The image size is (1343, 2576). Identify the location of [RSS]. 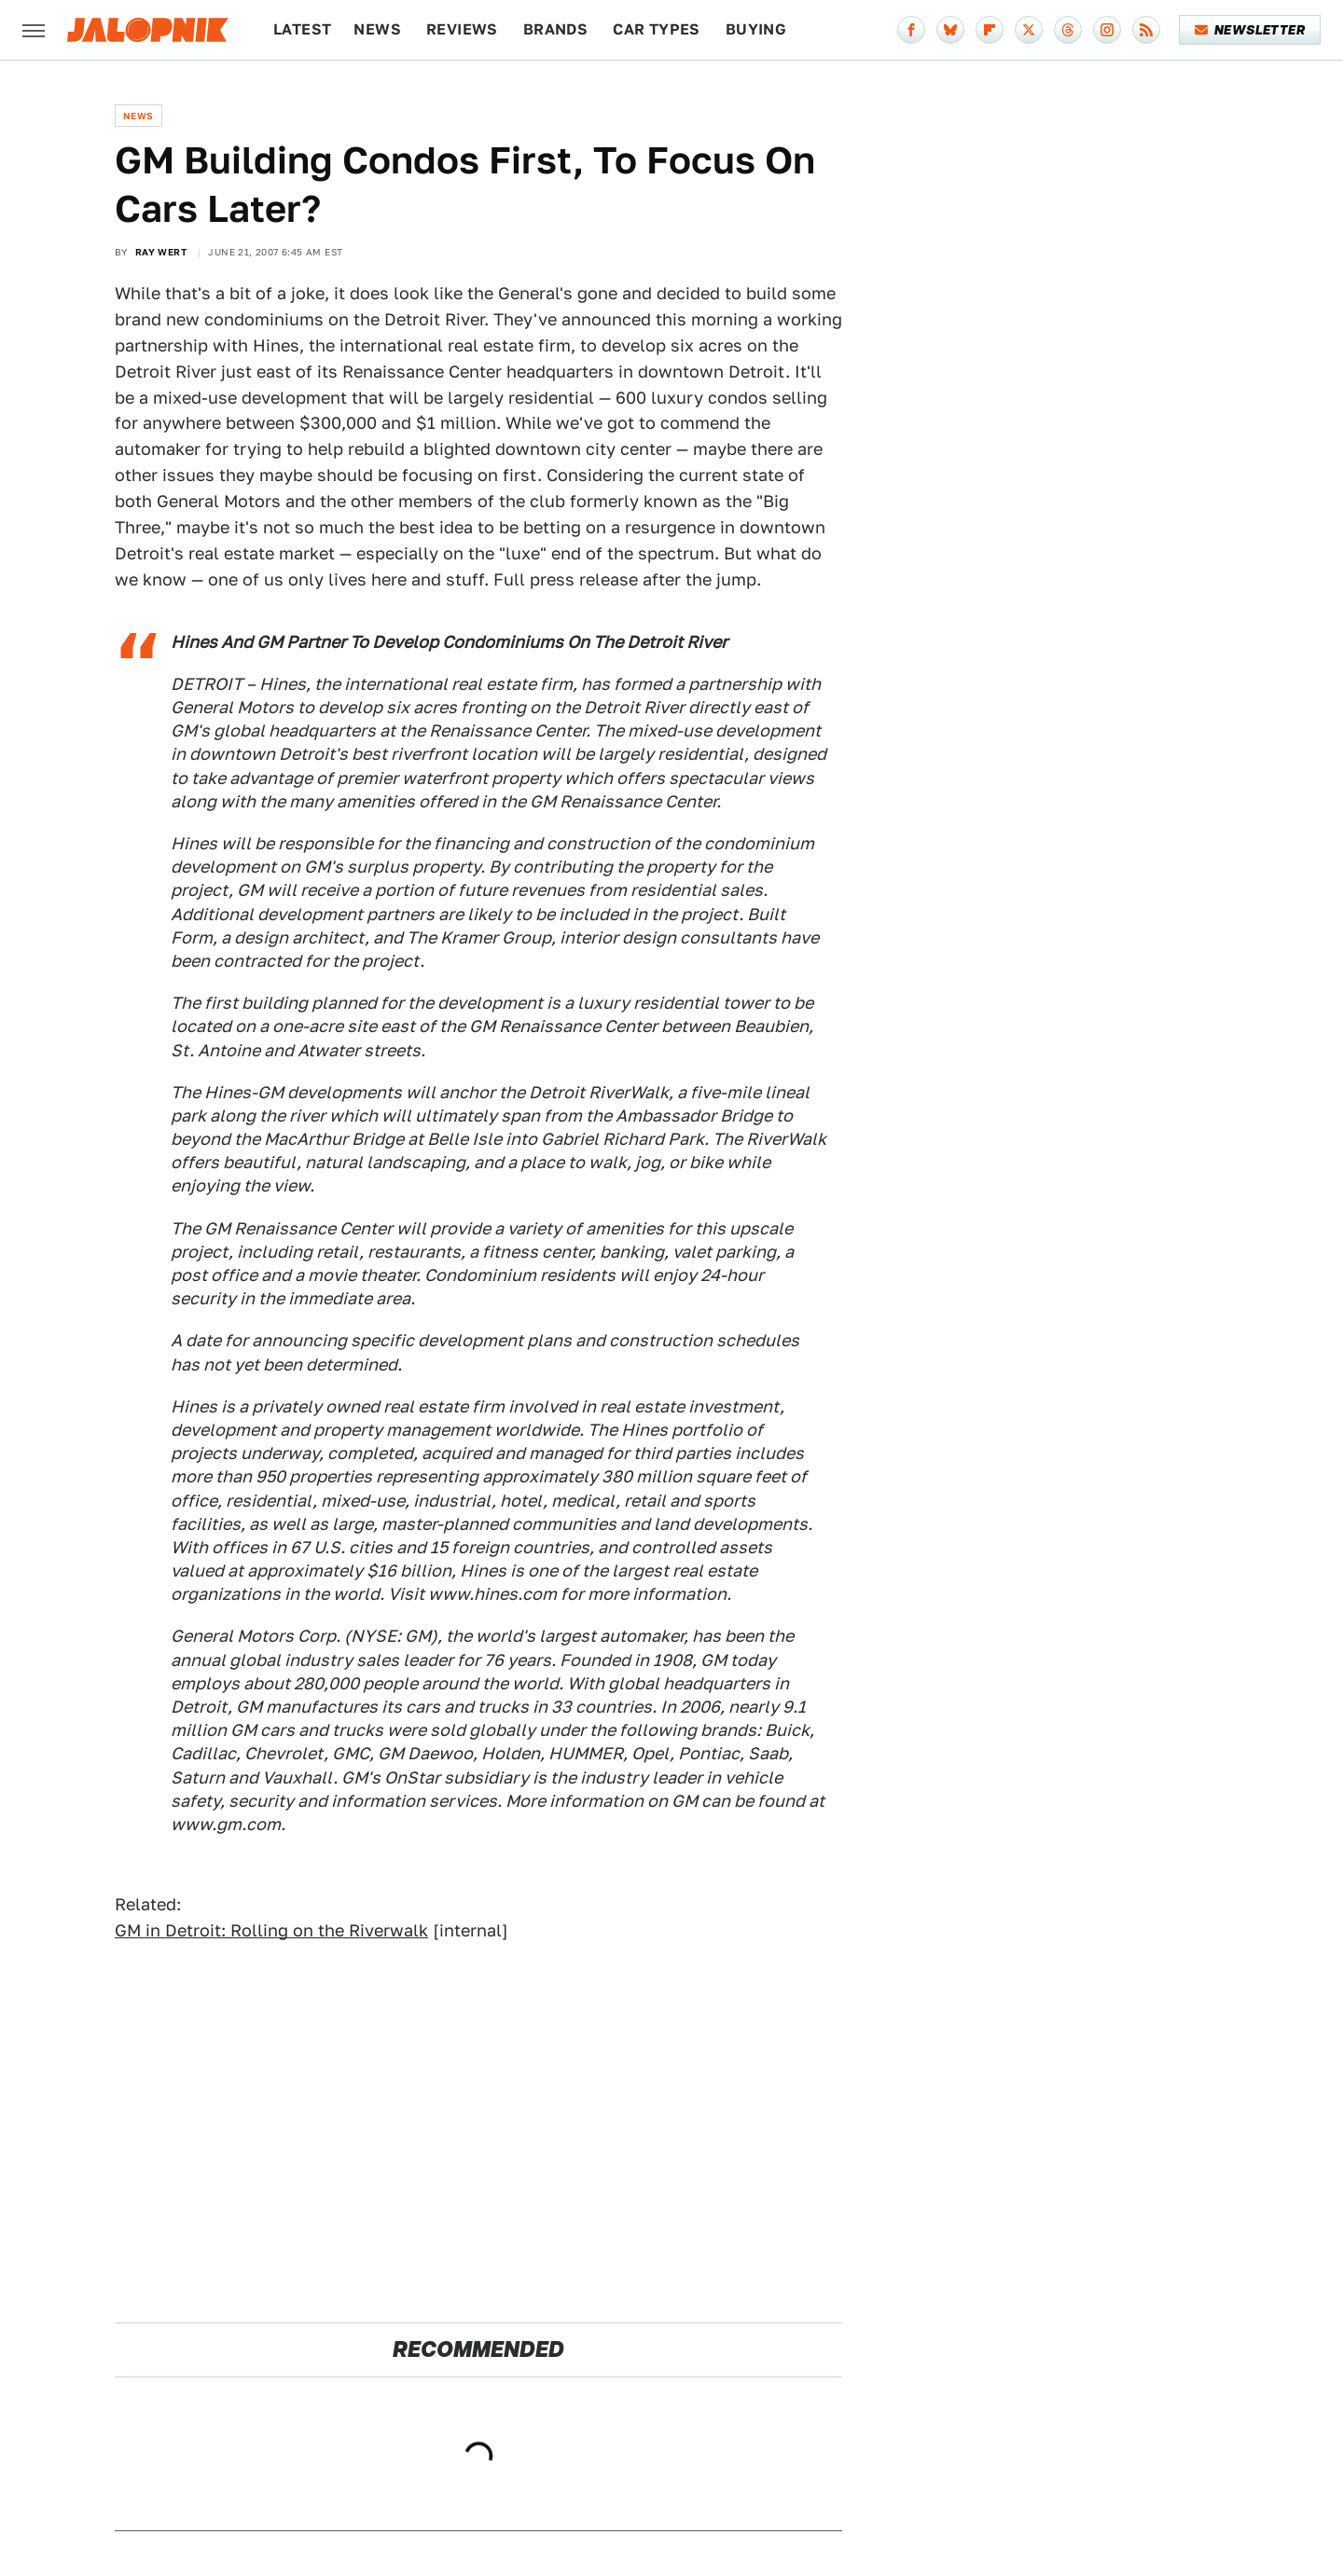
(1146, 30).